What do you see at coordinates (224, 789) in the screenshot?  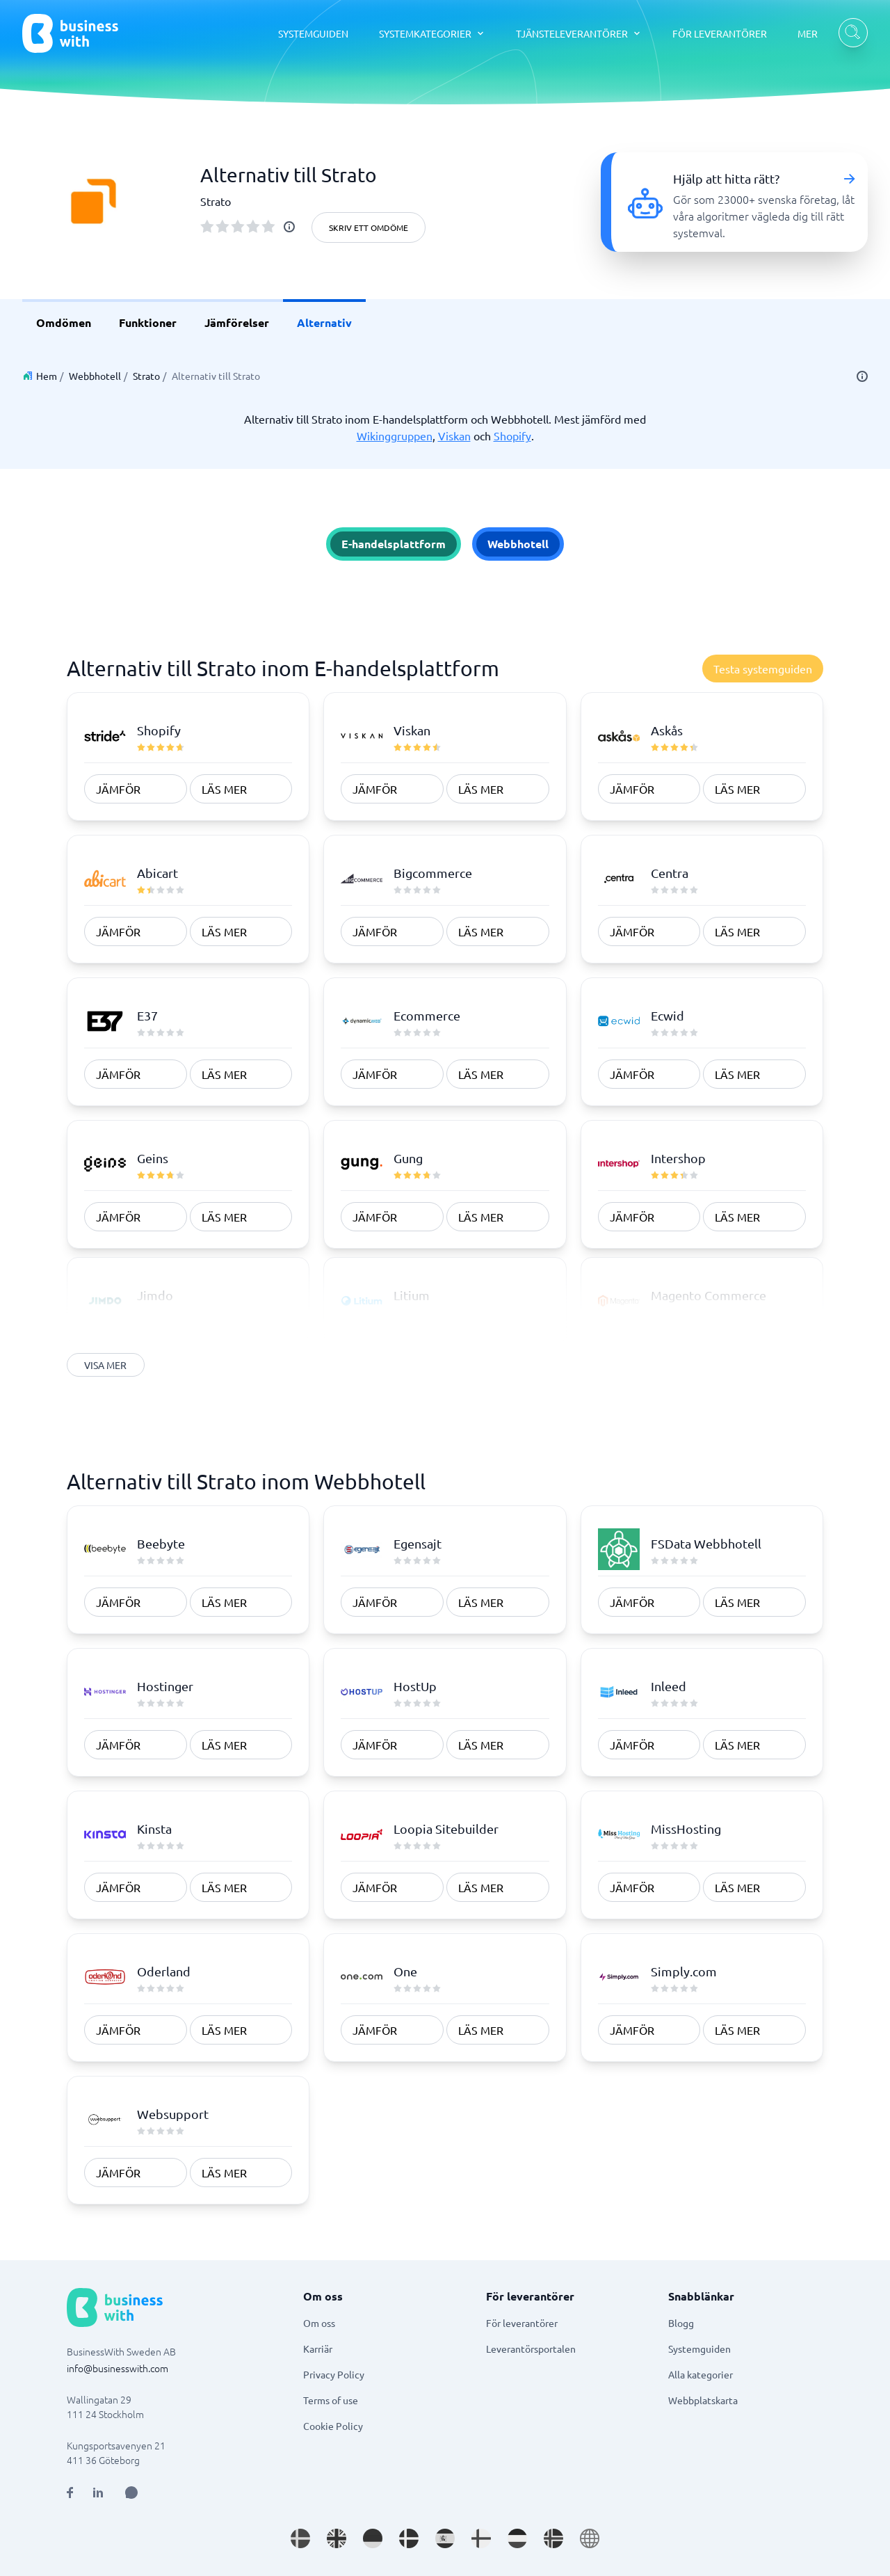 I see `Läs mer` at bounding box center [224, 789].